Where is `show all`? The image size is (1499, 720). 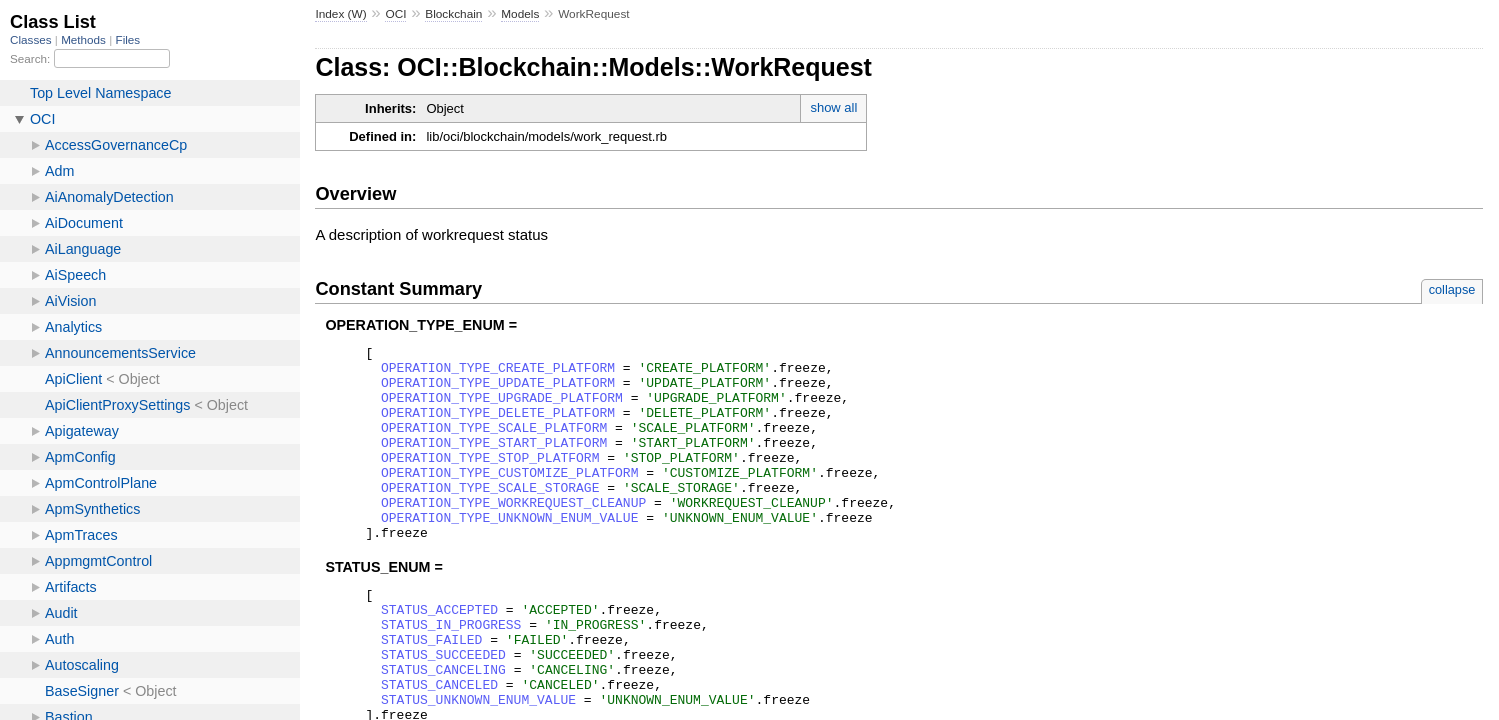 show all is located at coordinates (833, 107).